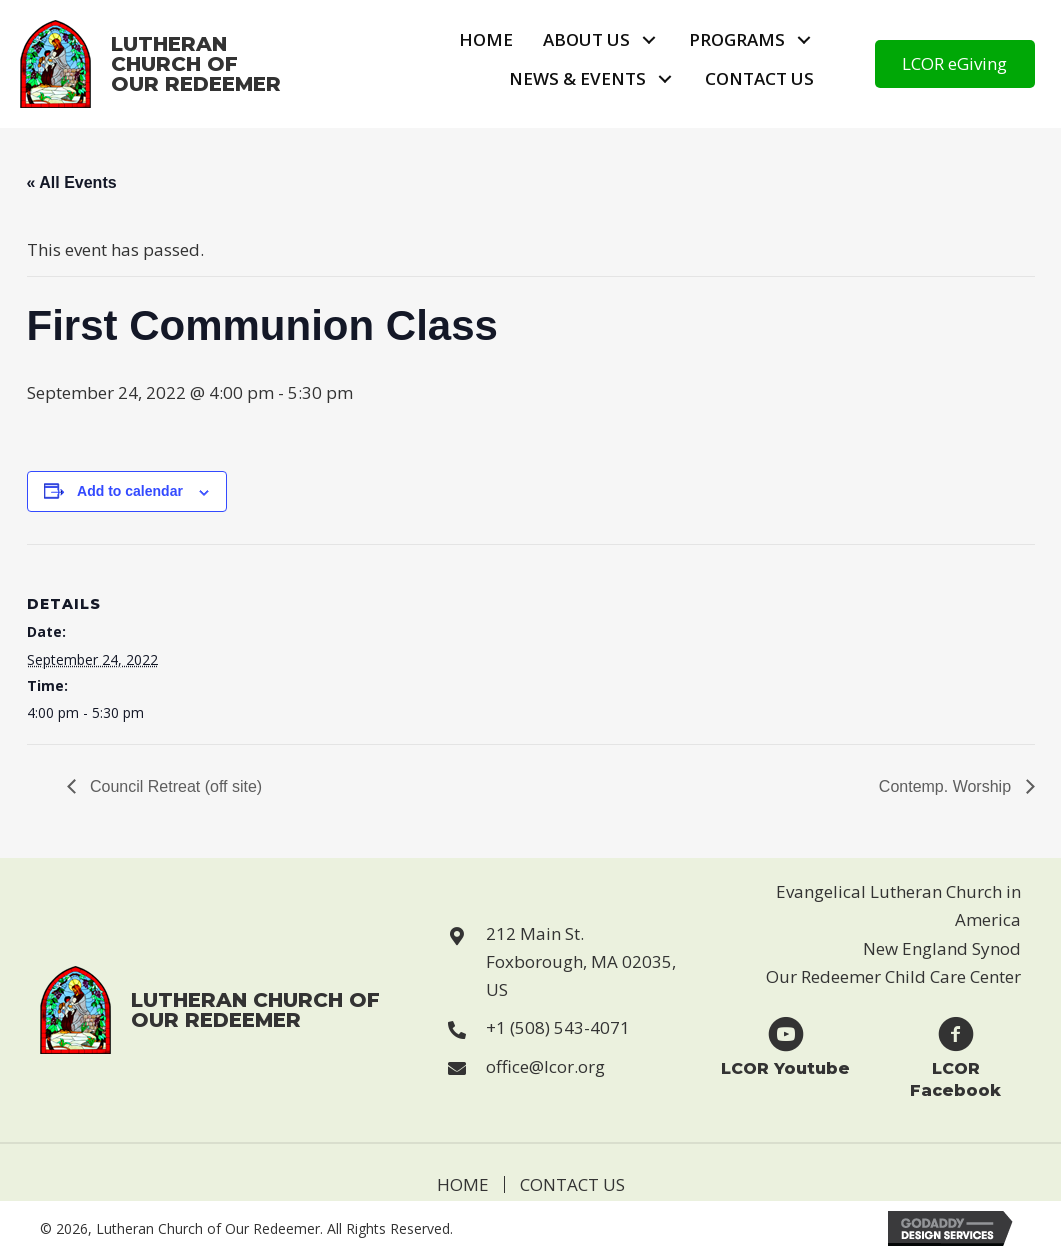 The image size is (1061, 1256). Describe the element at coordinates (170, 64) in the screenshot. I see `[Go to https://lcor.org]` at that location.